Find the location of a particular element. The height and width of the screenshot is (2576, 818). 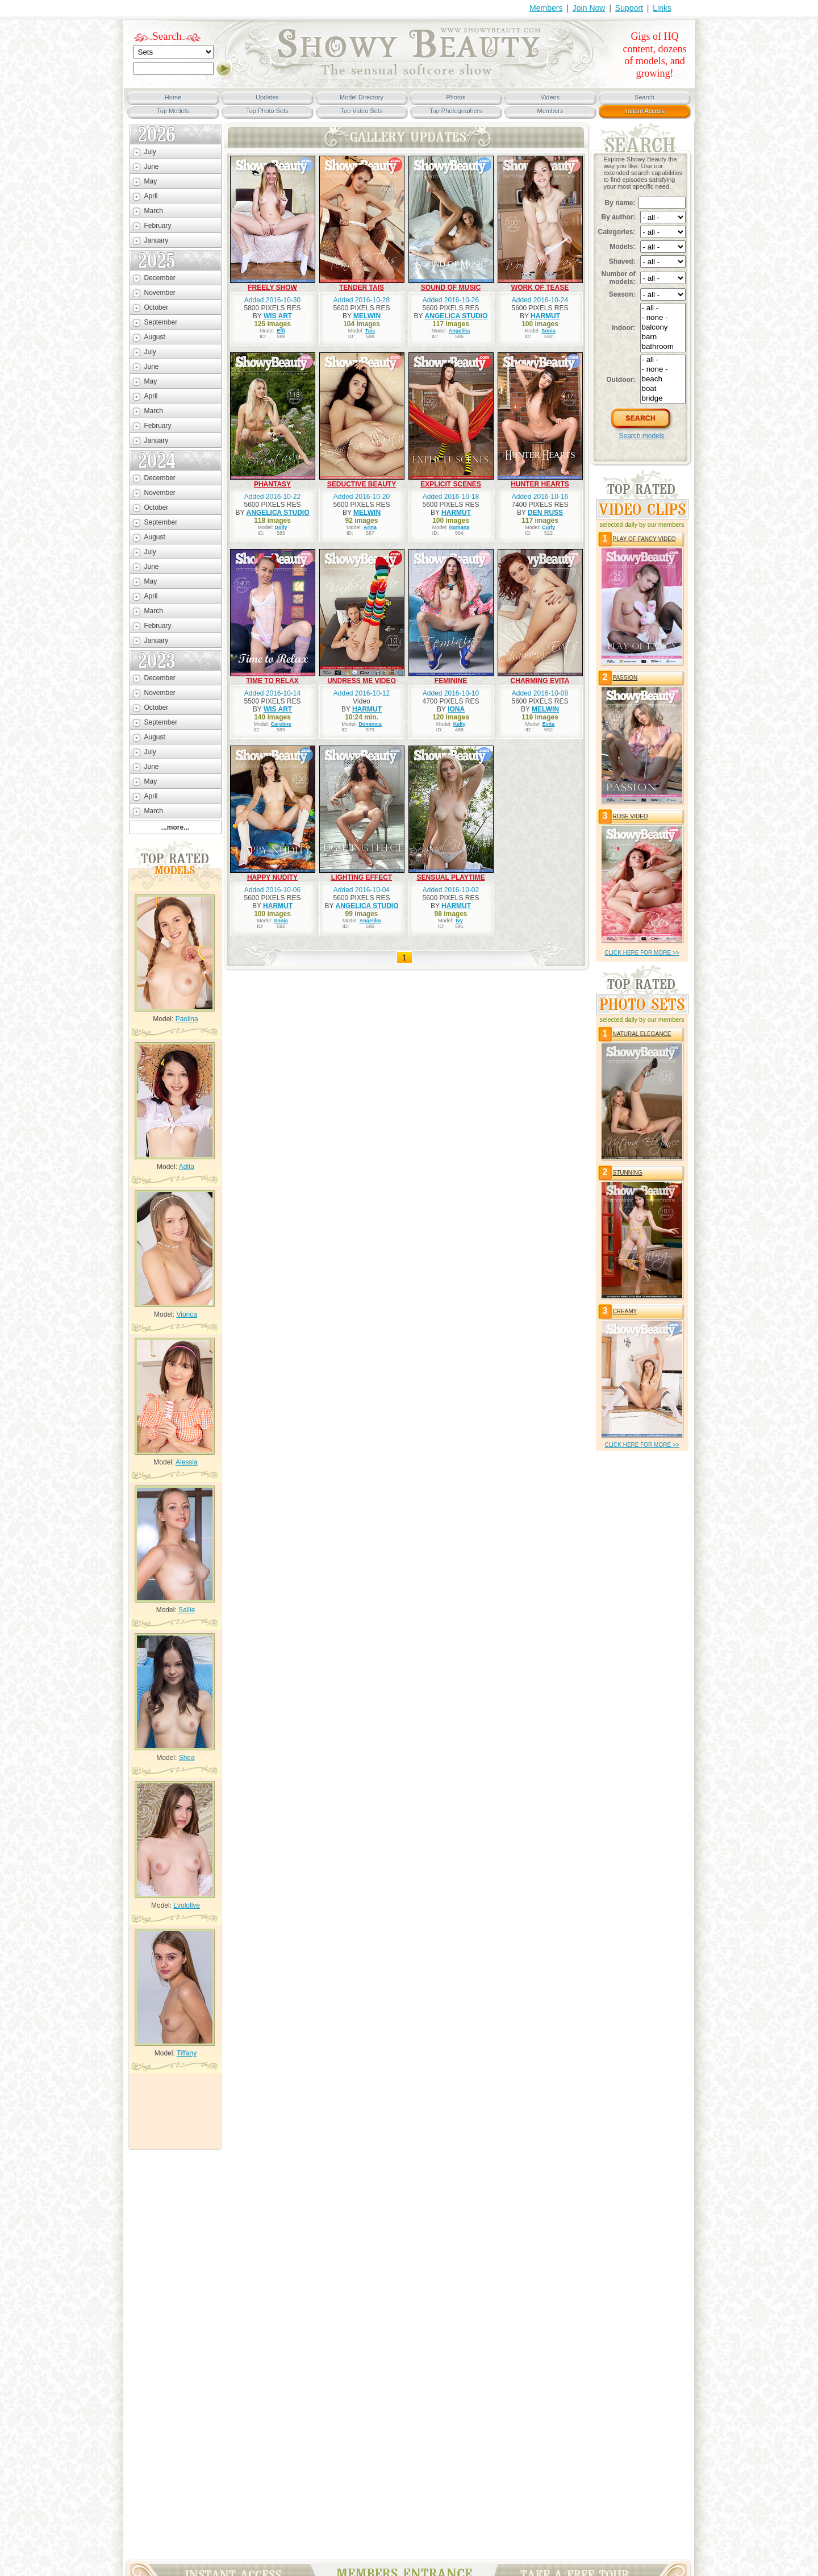

By name: is located at coordinates (620, 203).